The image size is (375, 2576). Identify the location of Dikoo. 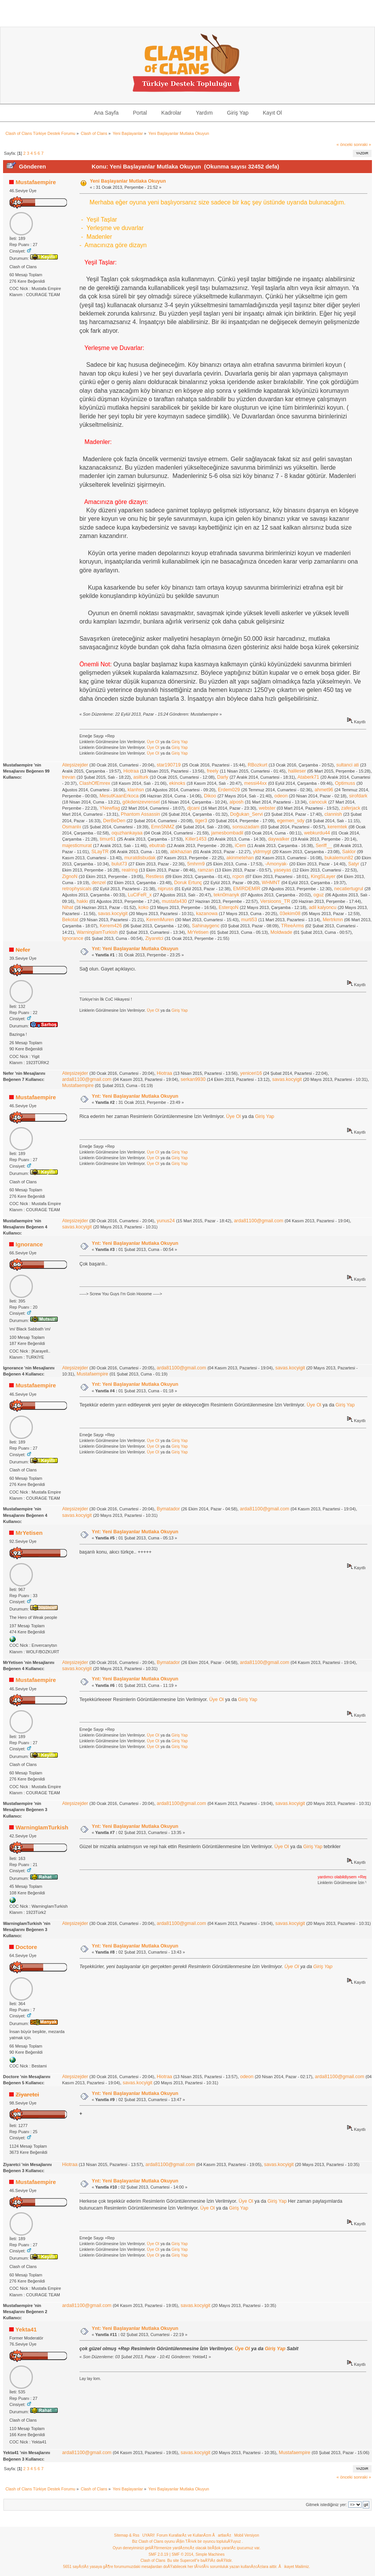
(210, 796).